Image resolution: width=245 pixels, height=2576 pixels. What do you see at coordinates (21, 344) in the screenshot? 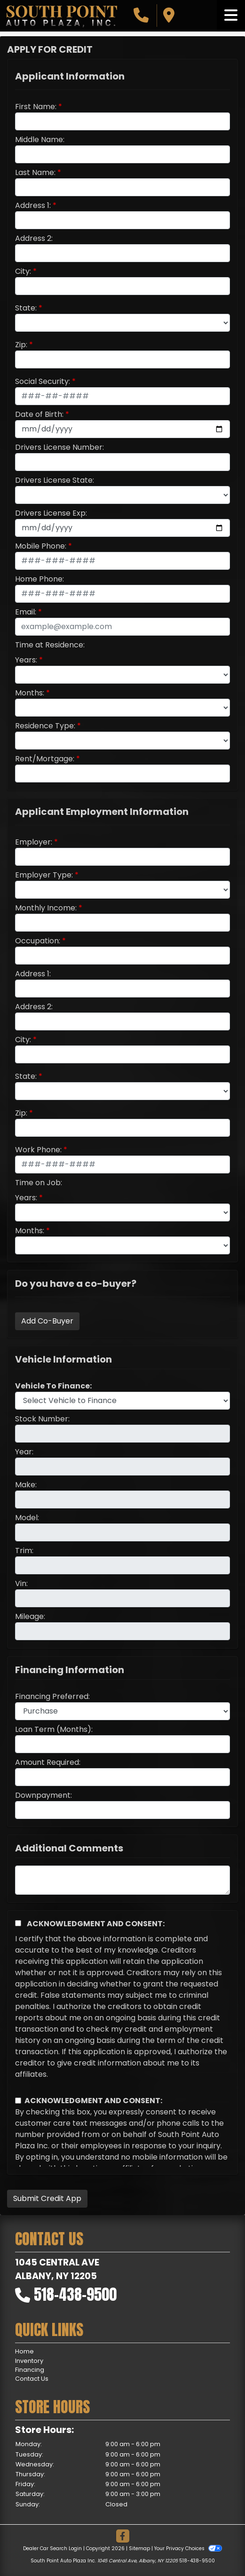
I see `Zip:` at bounding box center [21, 344].